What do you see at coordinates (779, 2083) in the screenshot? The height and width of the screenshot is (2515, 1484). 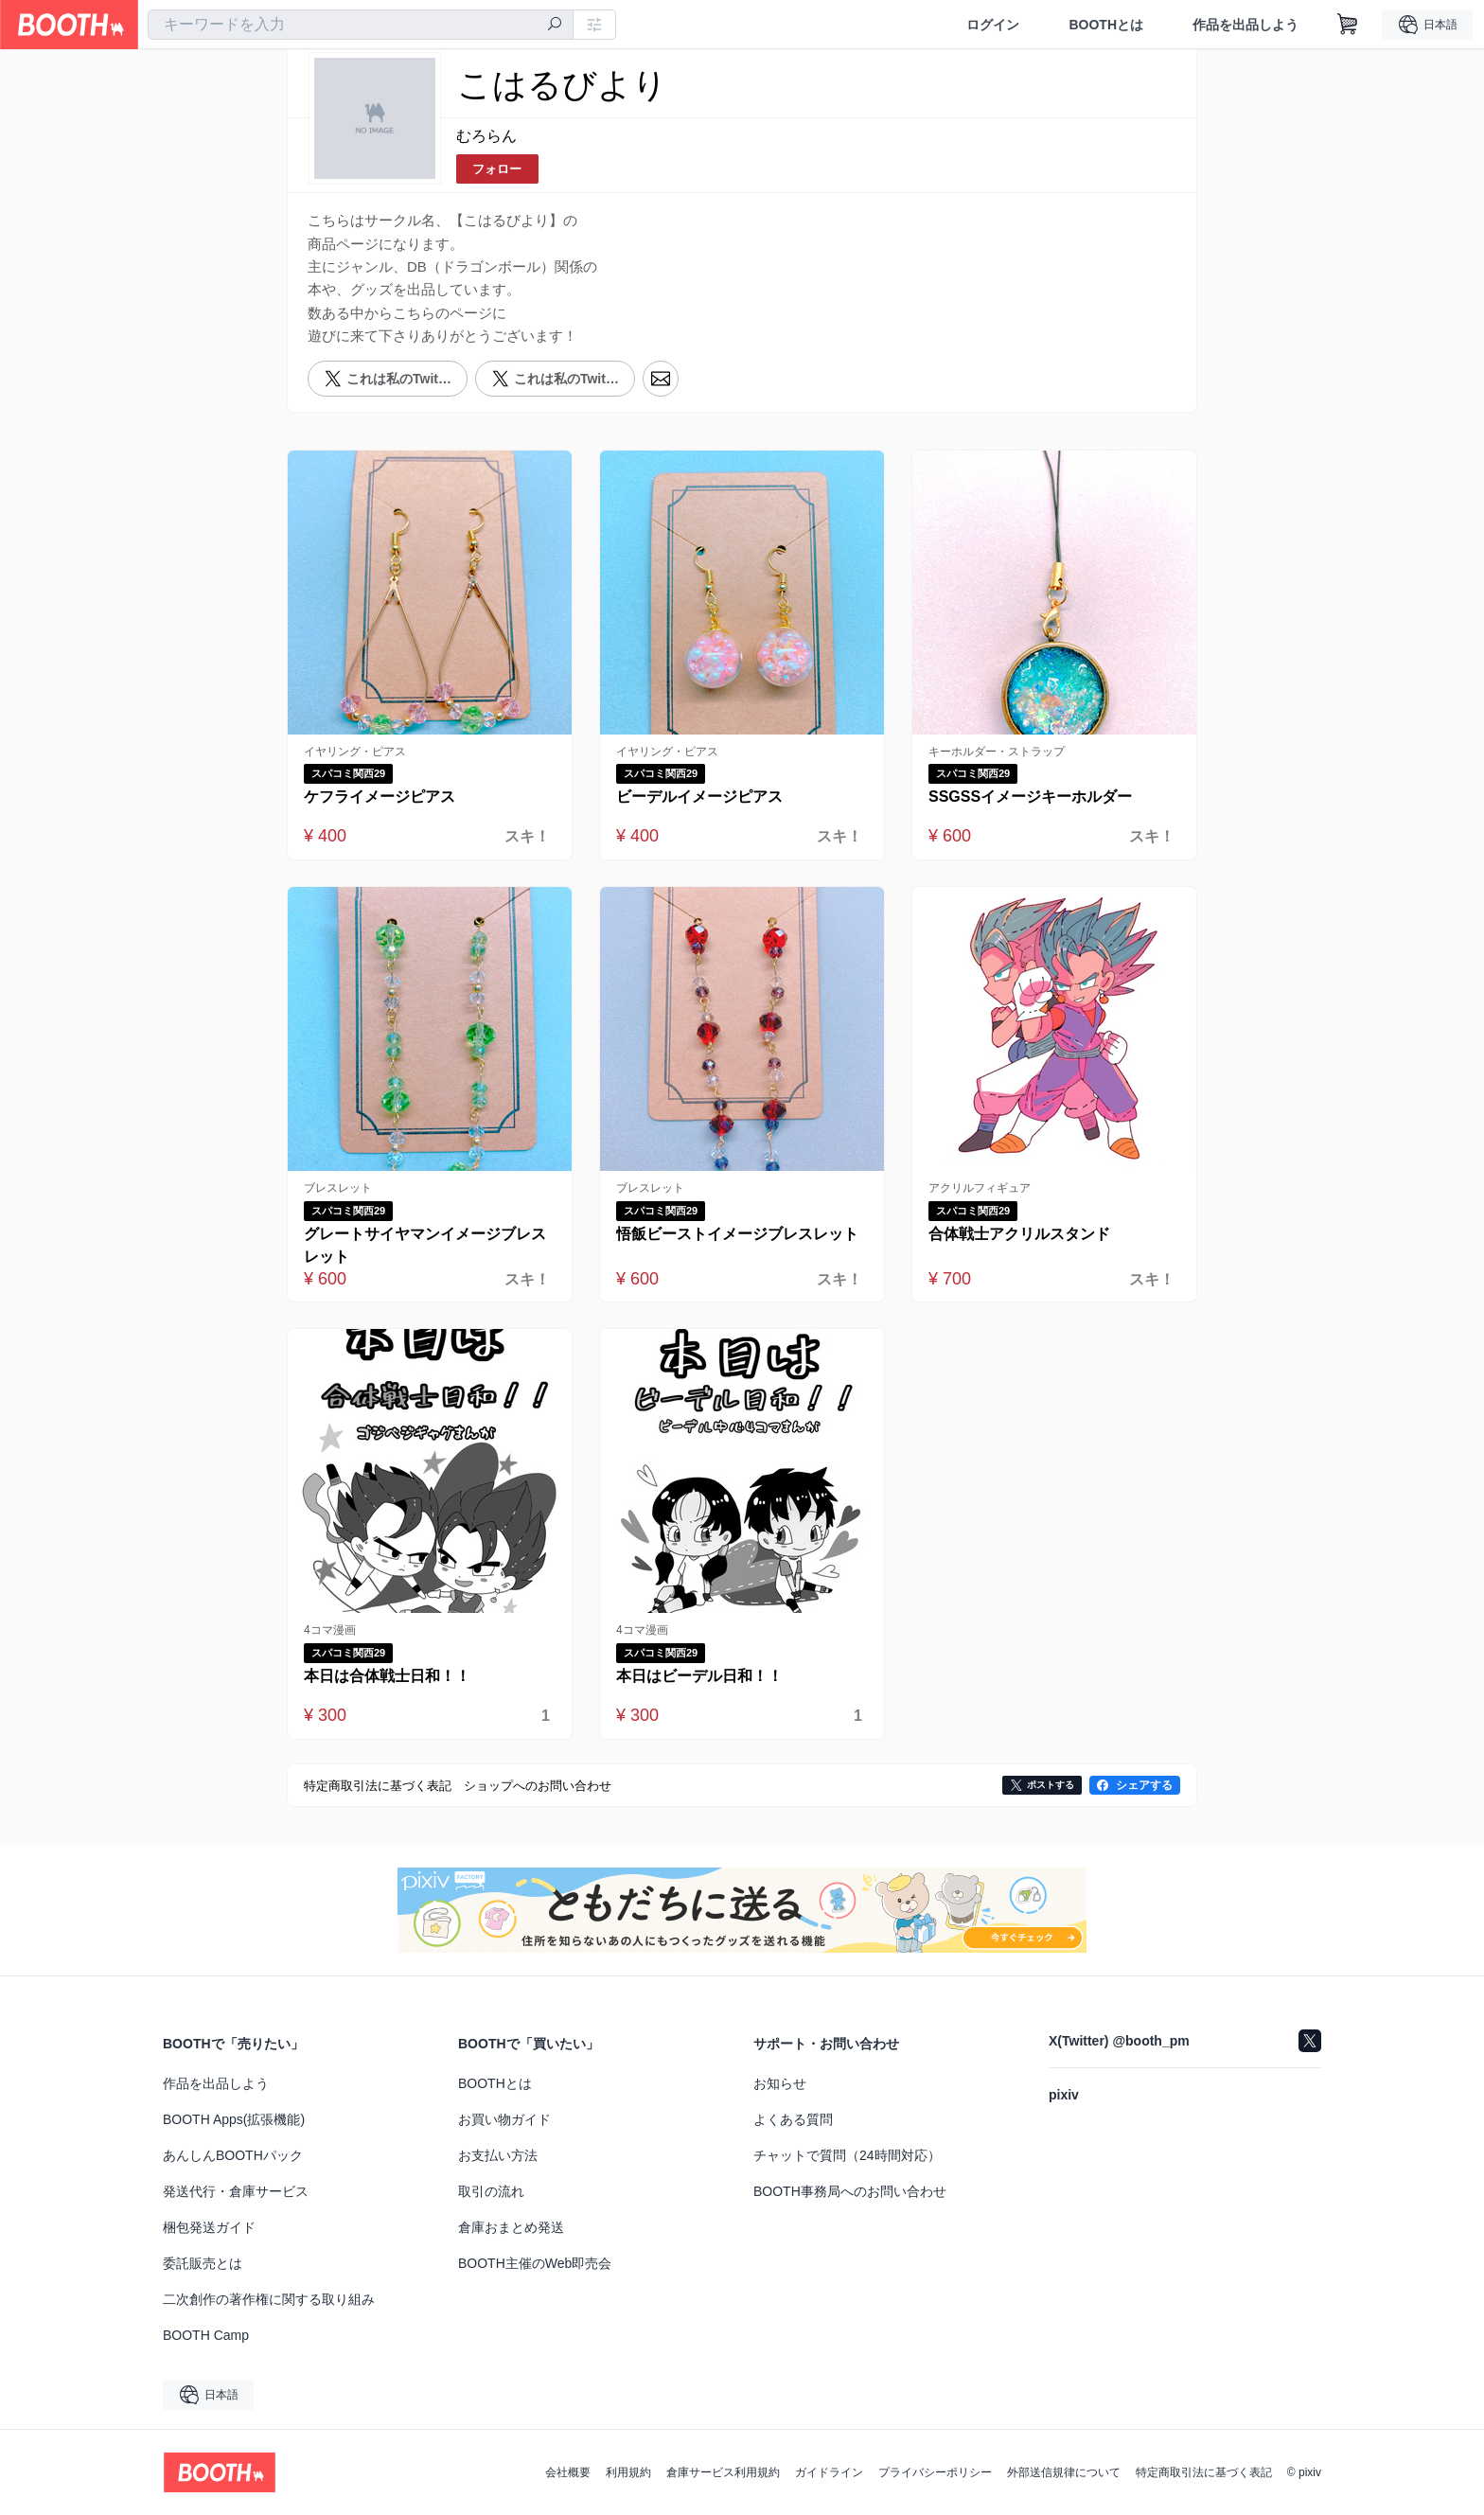 I see `お知らせ` at bounding box center [779, 2083].